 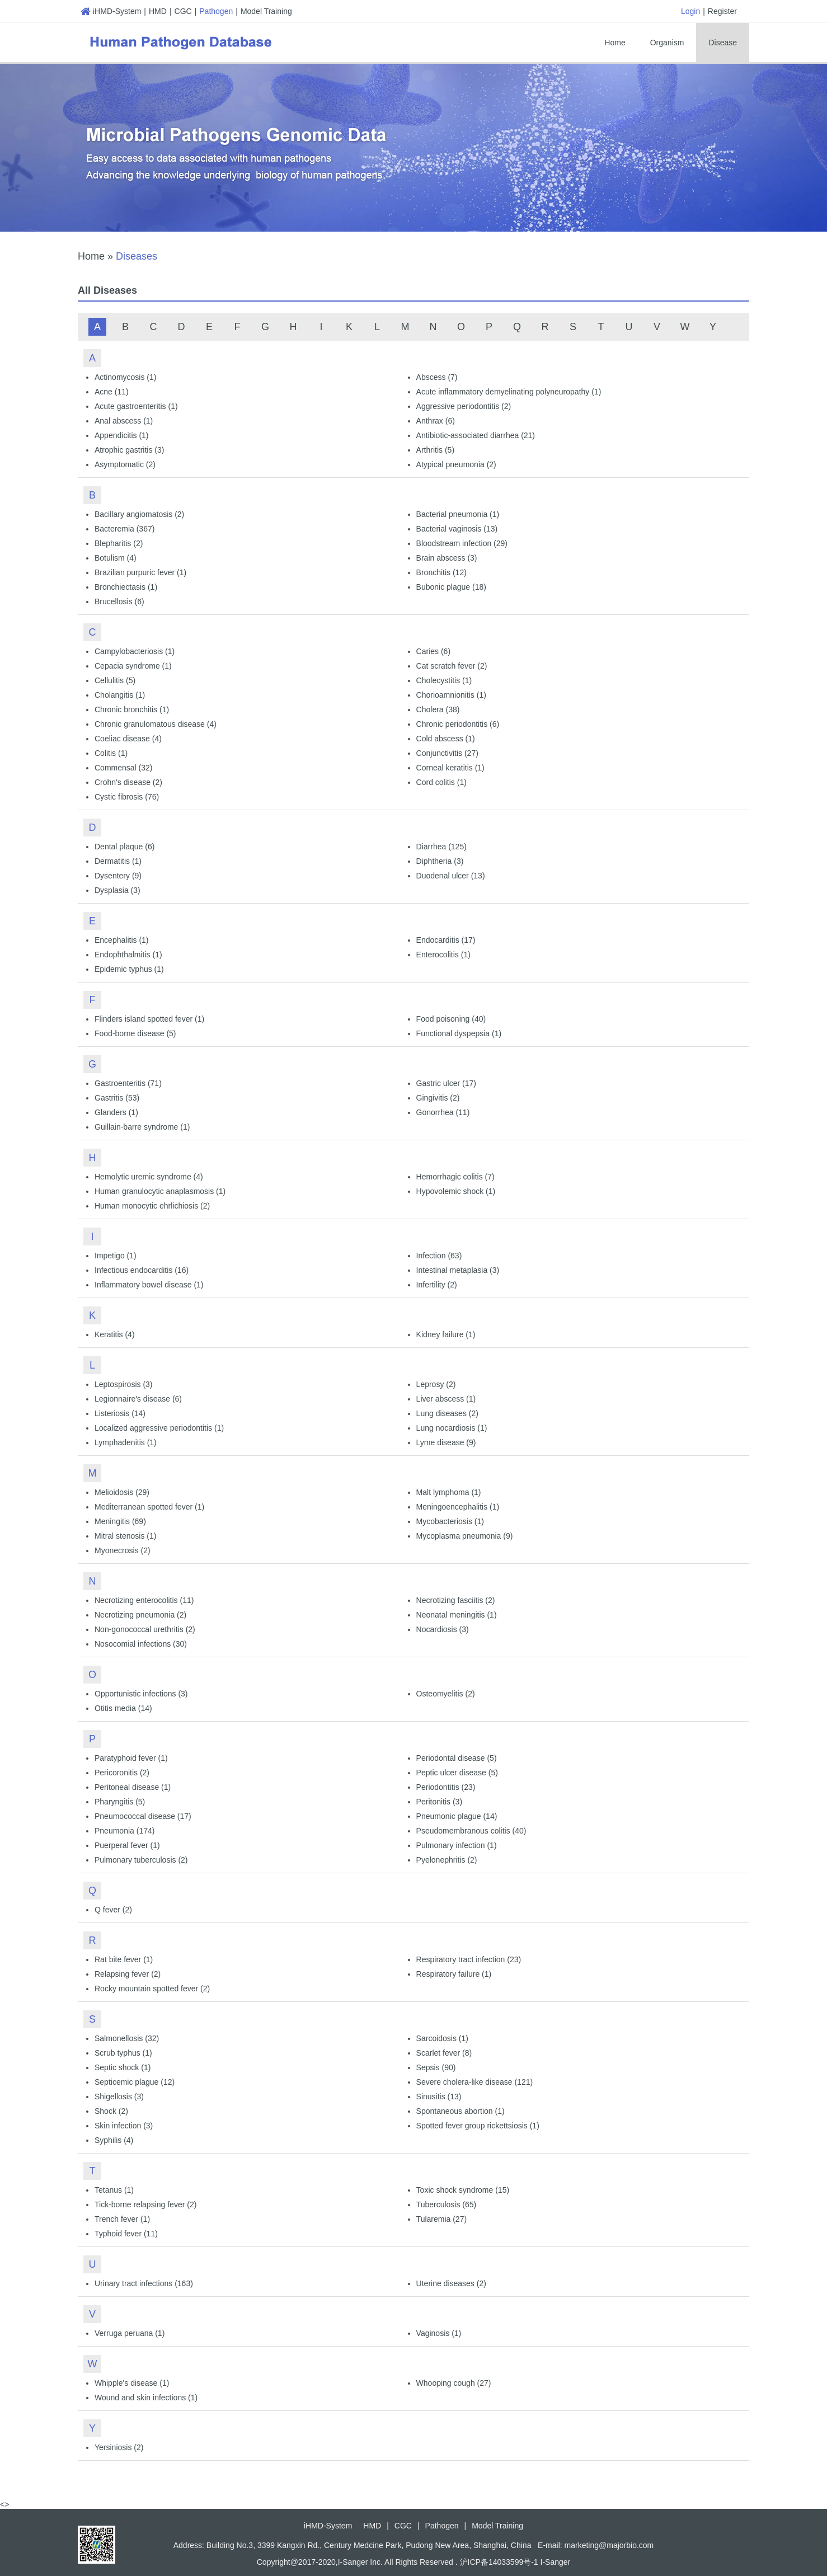 I want to click on Malt lymphoma (1), so click(x=448, y=1492).